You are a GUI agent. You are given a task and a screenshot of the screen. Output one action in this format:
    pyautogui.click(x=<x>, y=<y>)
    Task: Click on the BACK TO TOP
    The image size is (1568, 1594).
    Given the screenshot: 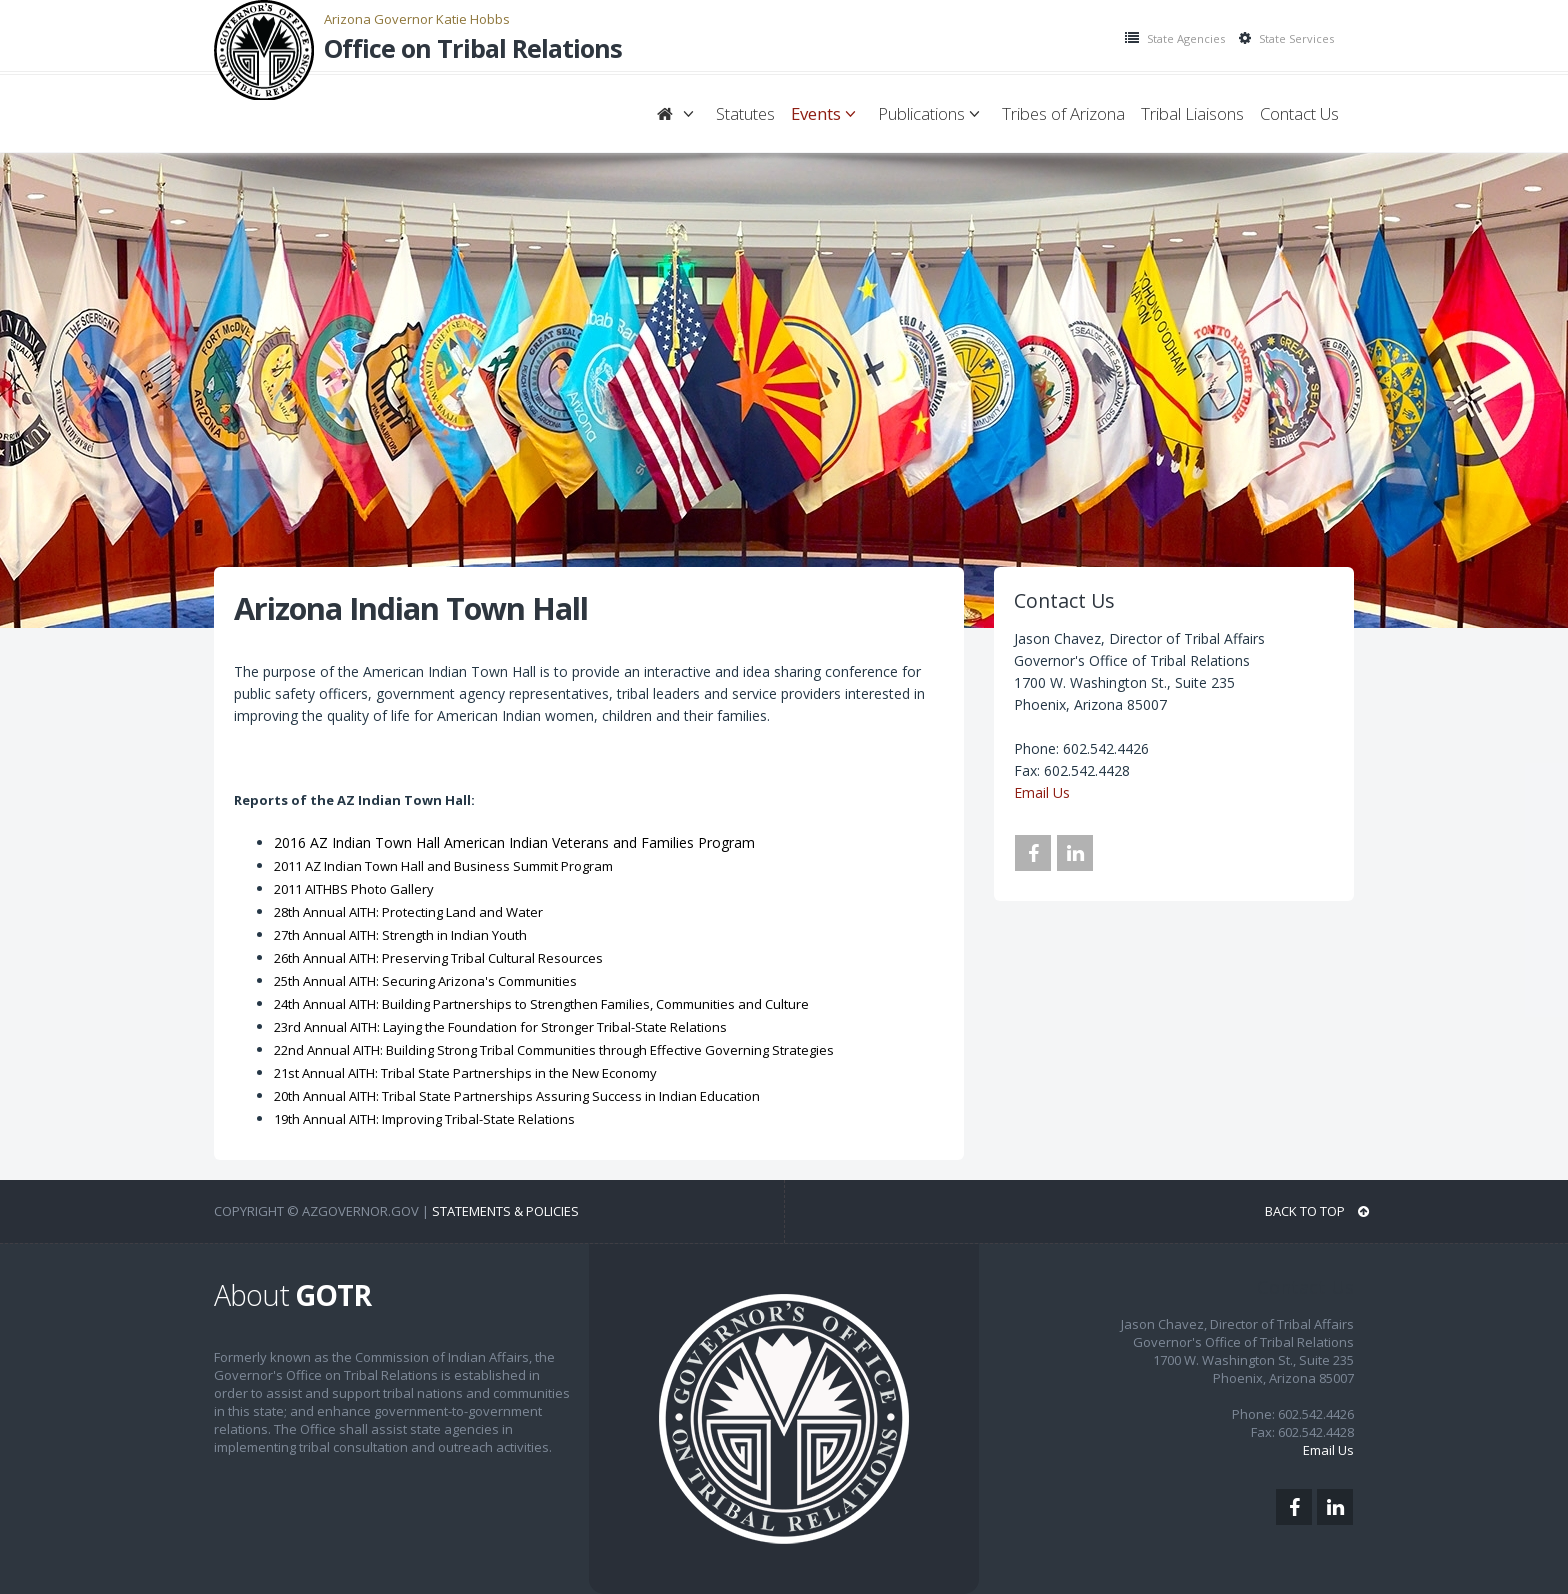 What is the action you would take?
    pyautogui.click(x=1317, y=1211)
    